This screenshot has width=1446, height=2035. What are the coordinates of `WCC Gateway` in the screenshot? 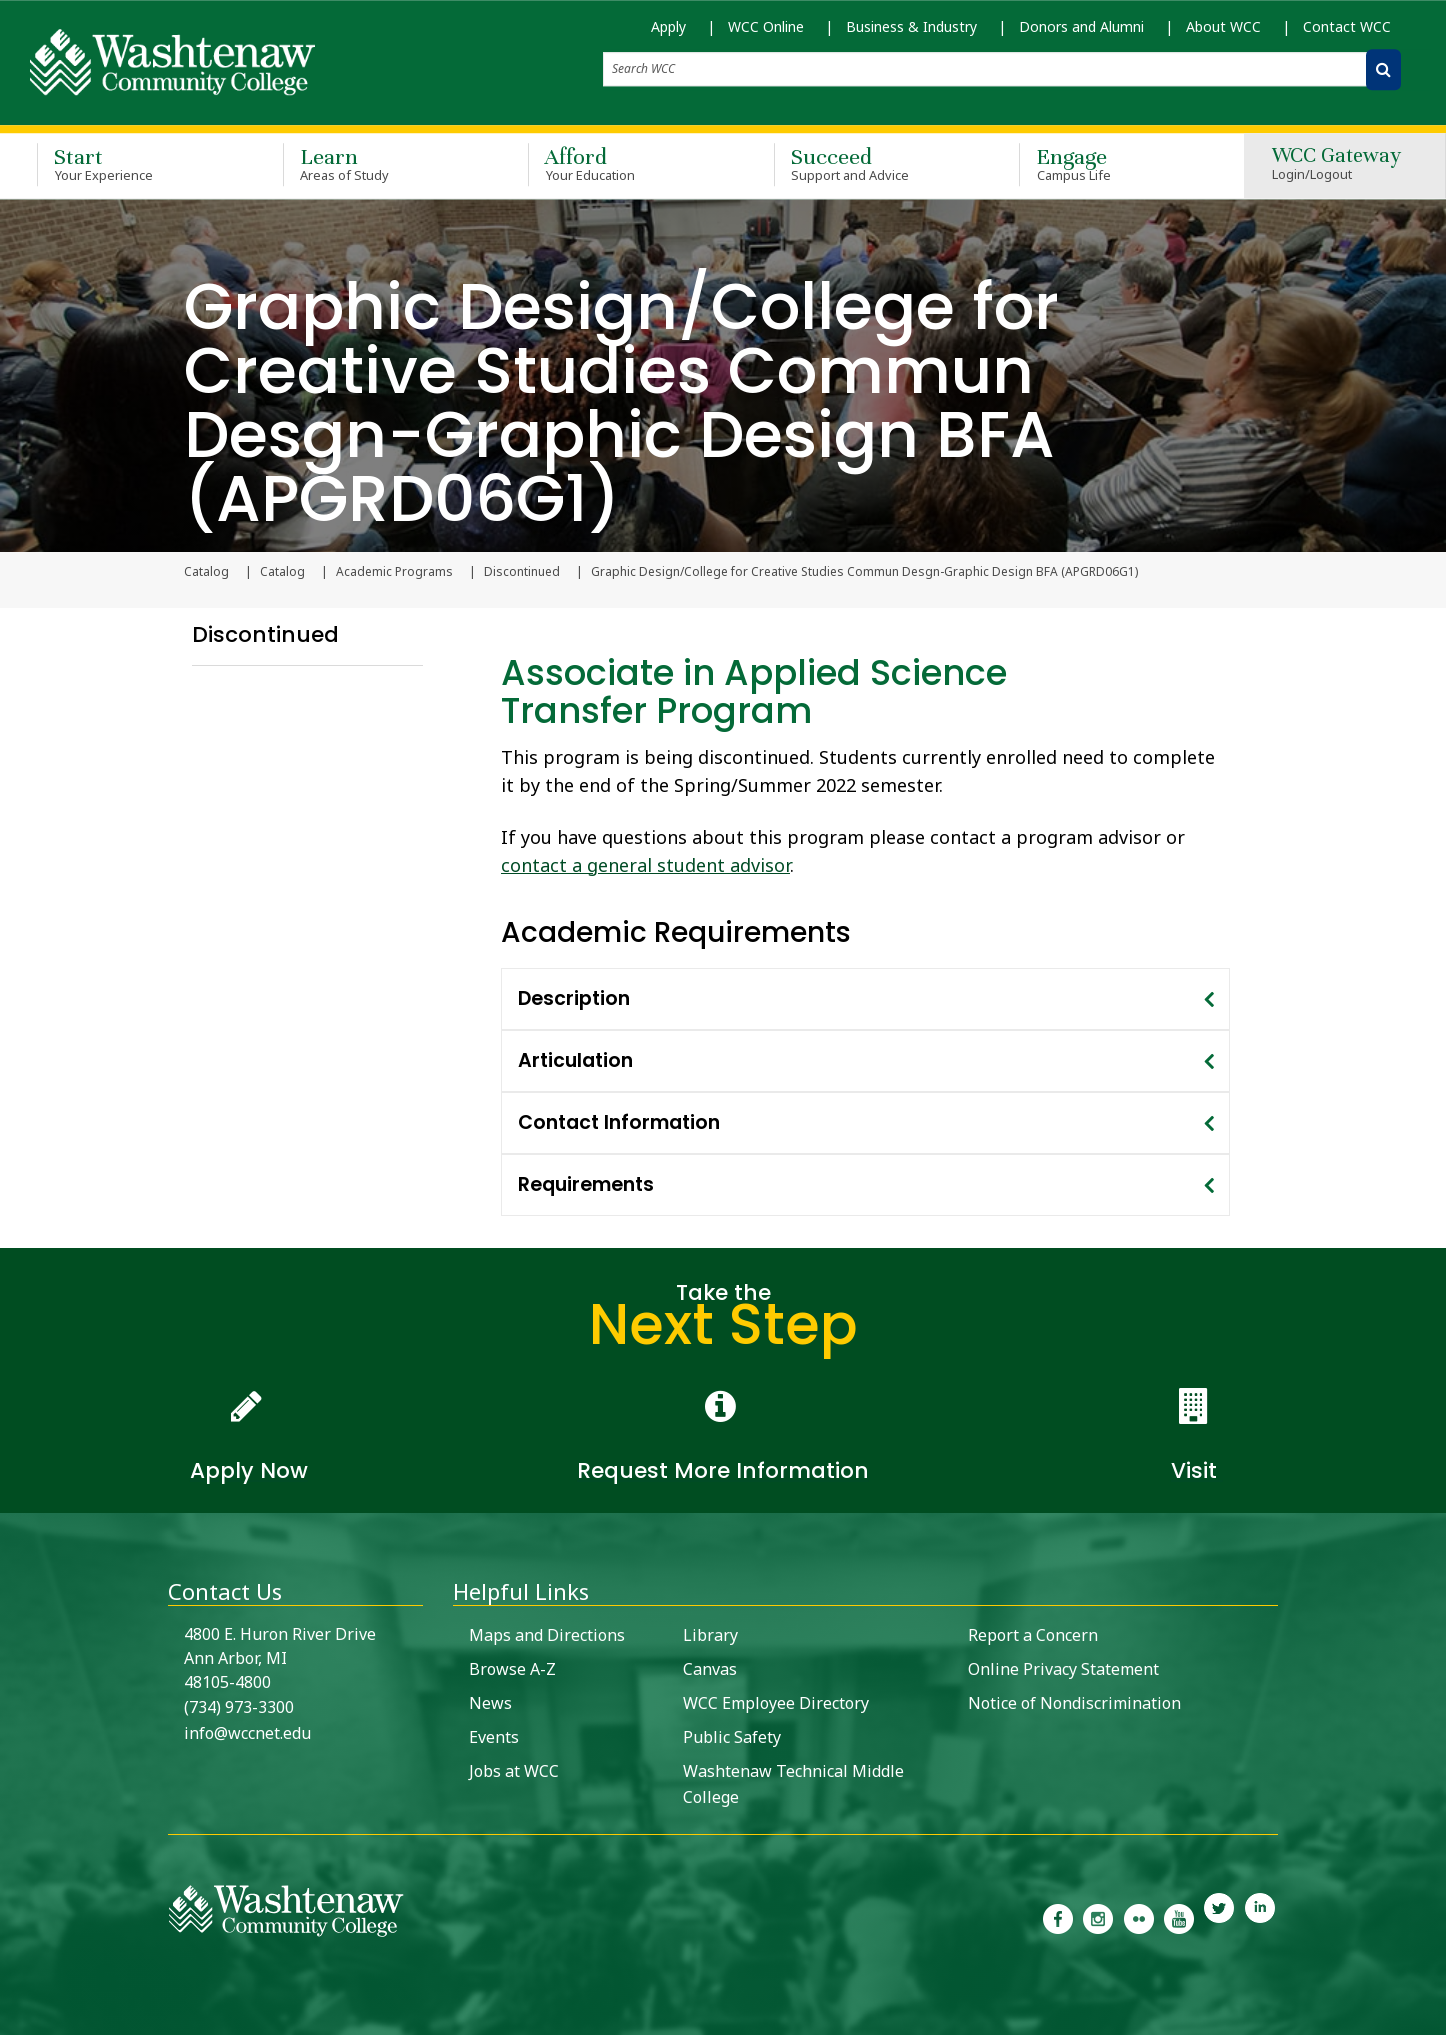 It's located at (1336, 165).